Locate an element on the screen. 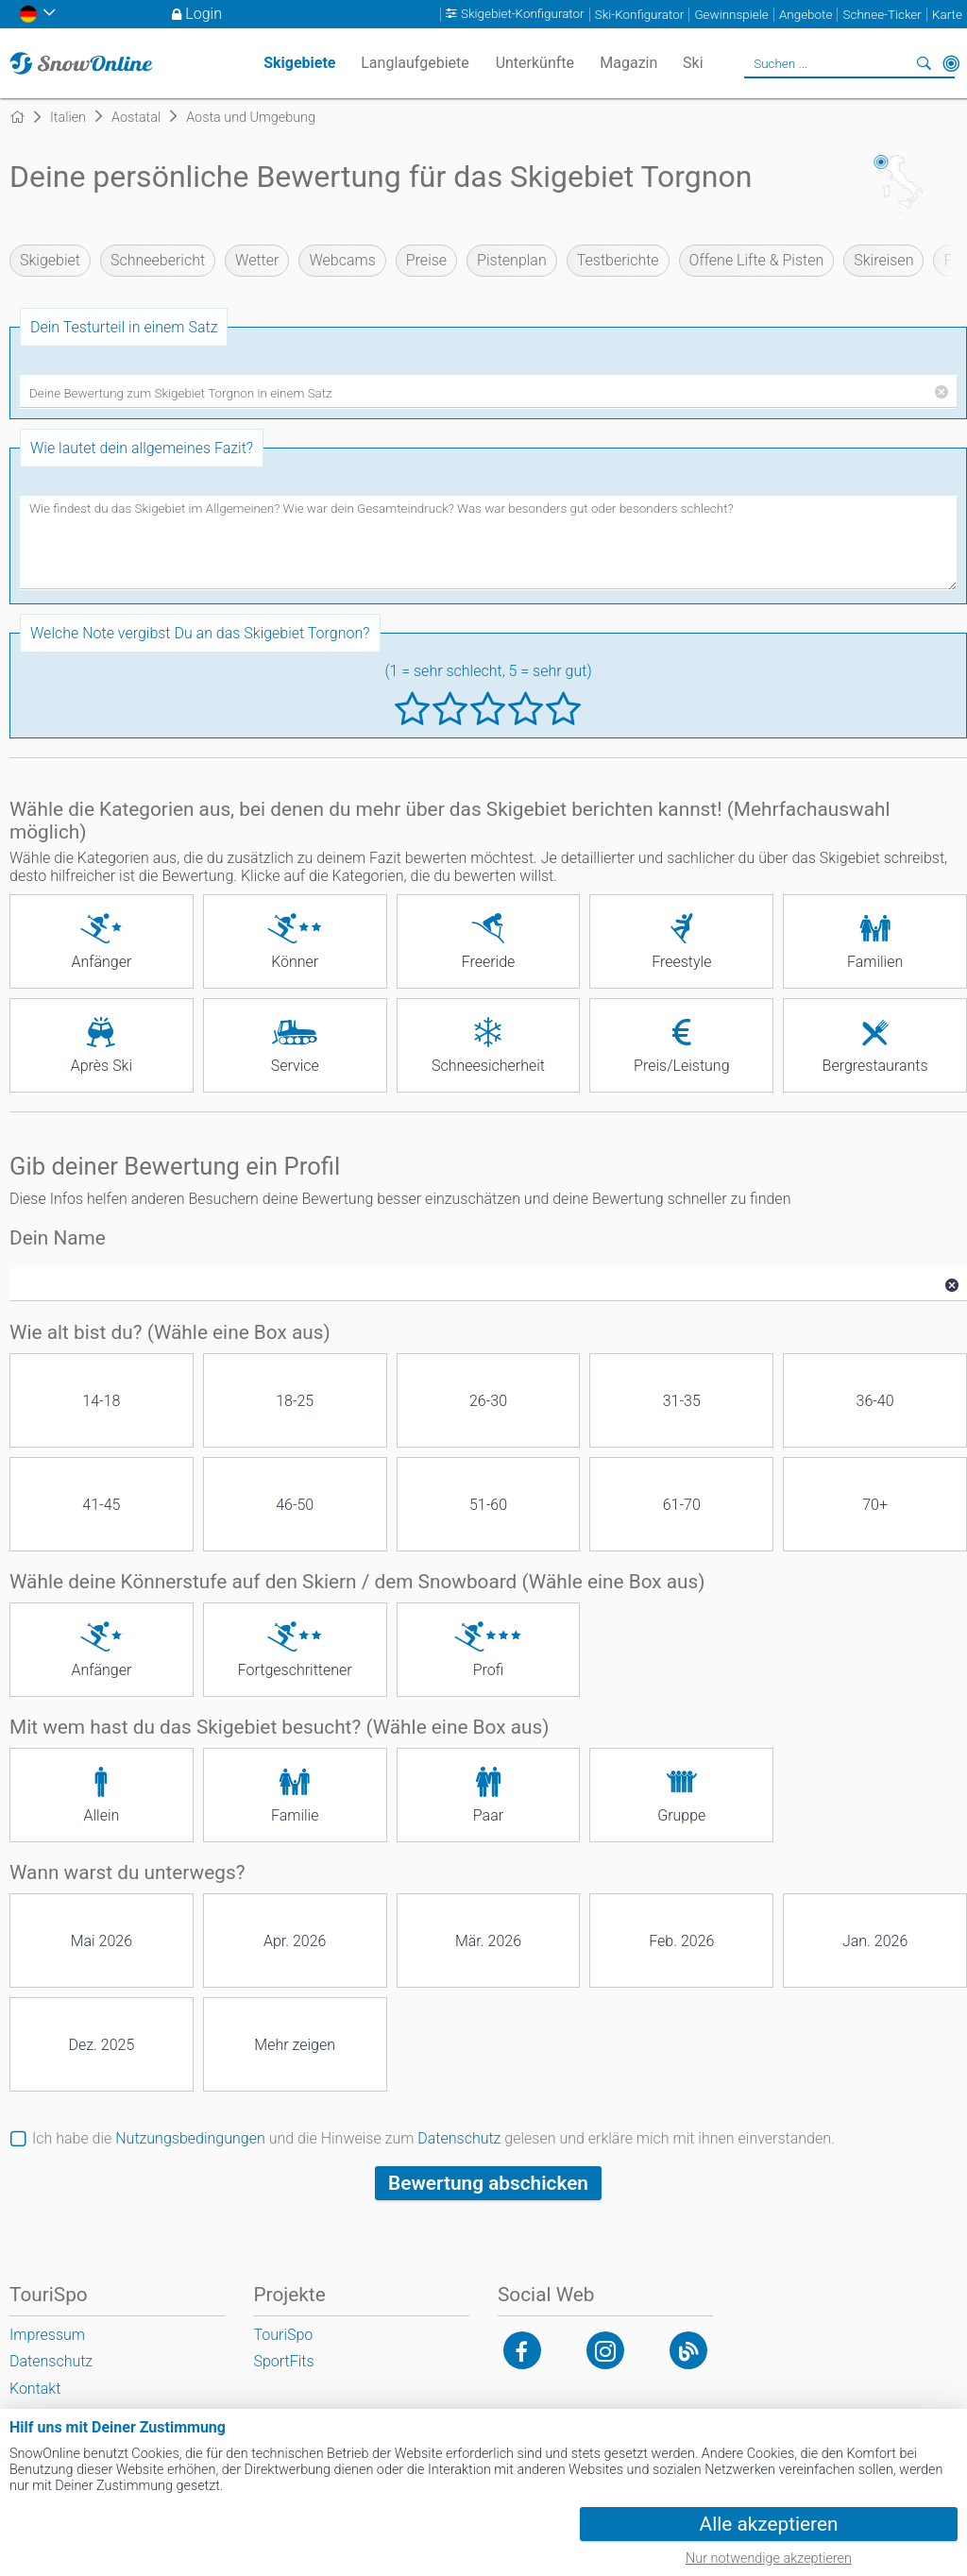 The height and width of the screenshot is (2576, 967). Bewertung abschicken is located at coordinates (488, 2183).